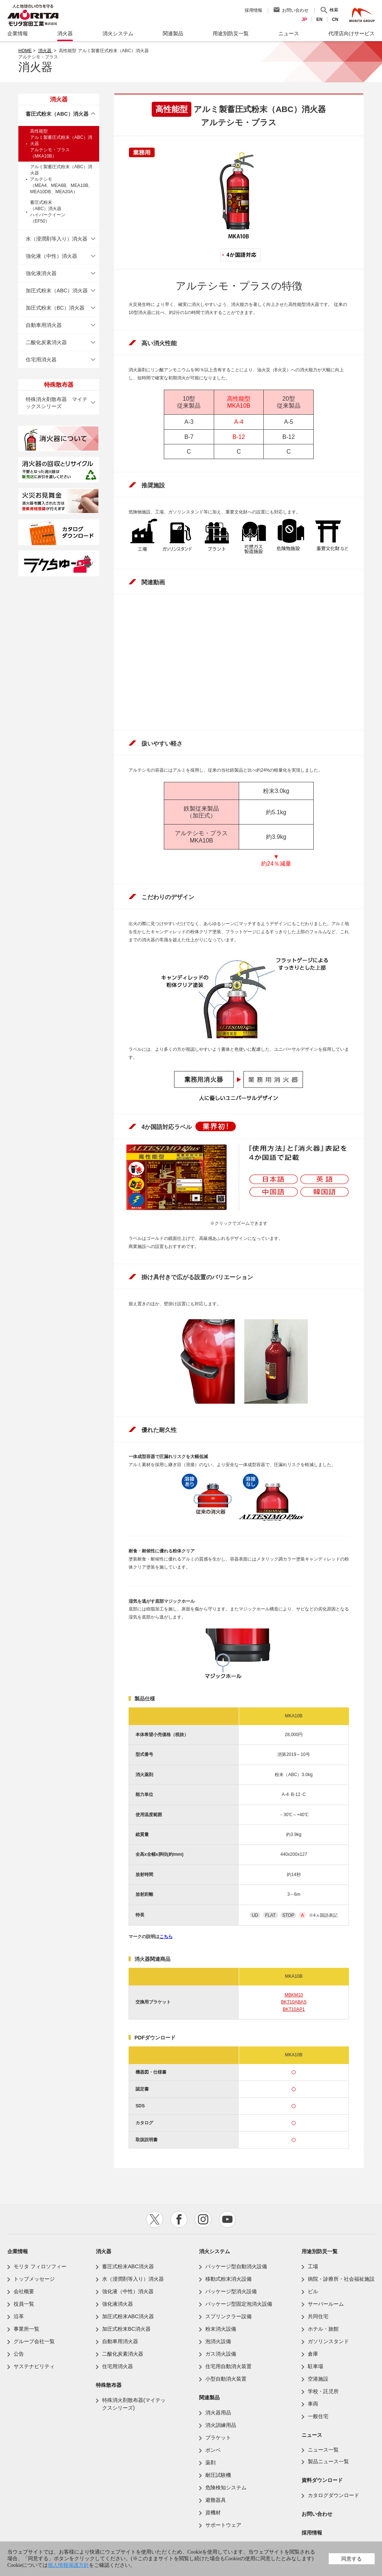 This screenshot has height=2576, width=382. What do you see at coordinates (126, 2329) in the screenshot?
I see `加圧式粉末BC消火器` at bounding box center [126, 2329].